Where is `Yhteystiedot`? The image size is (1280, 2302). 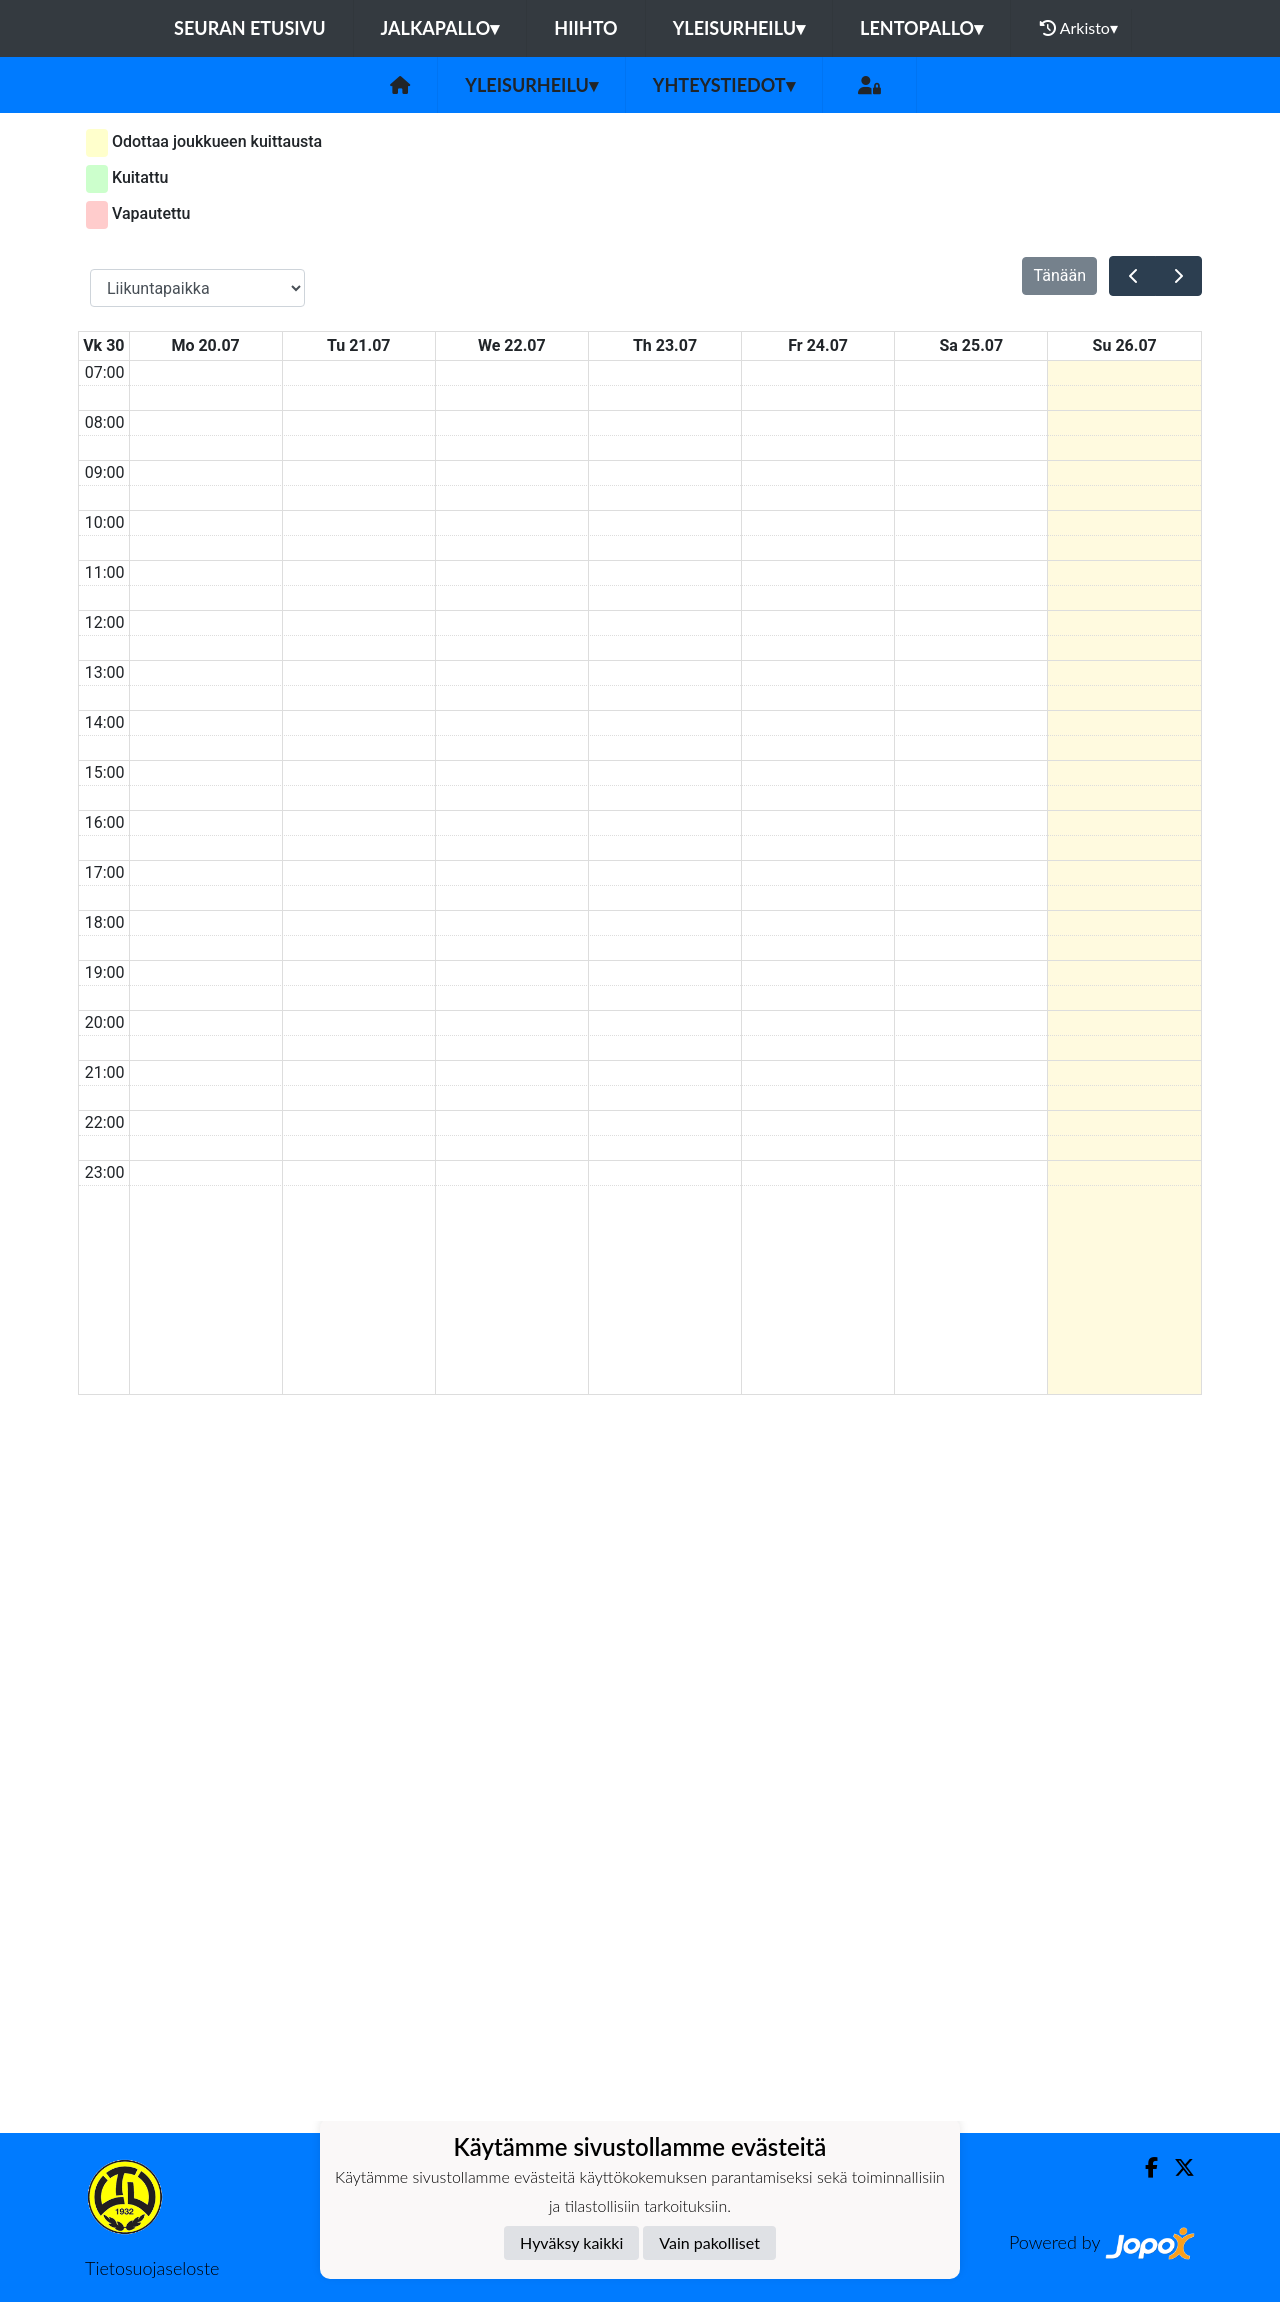
Yhteystiedot is located at coordinates (724, 85).